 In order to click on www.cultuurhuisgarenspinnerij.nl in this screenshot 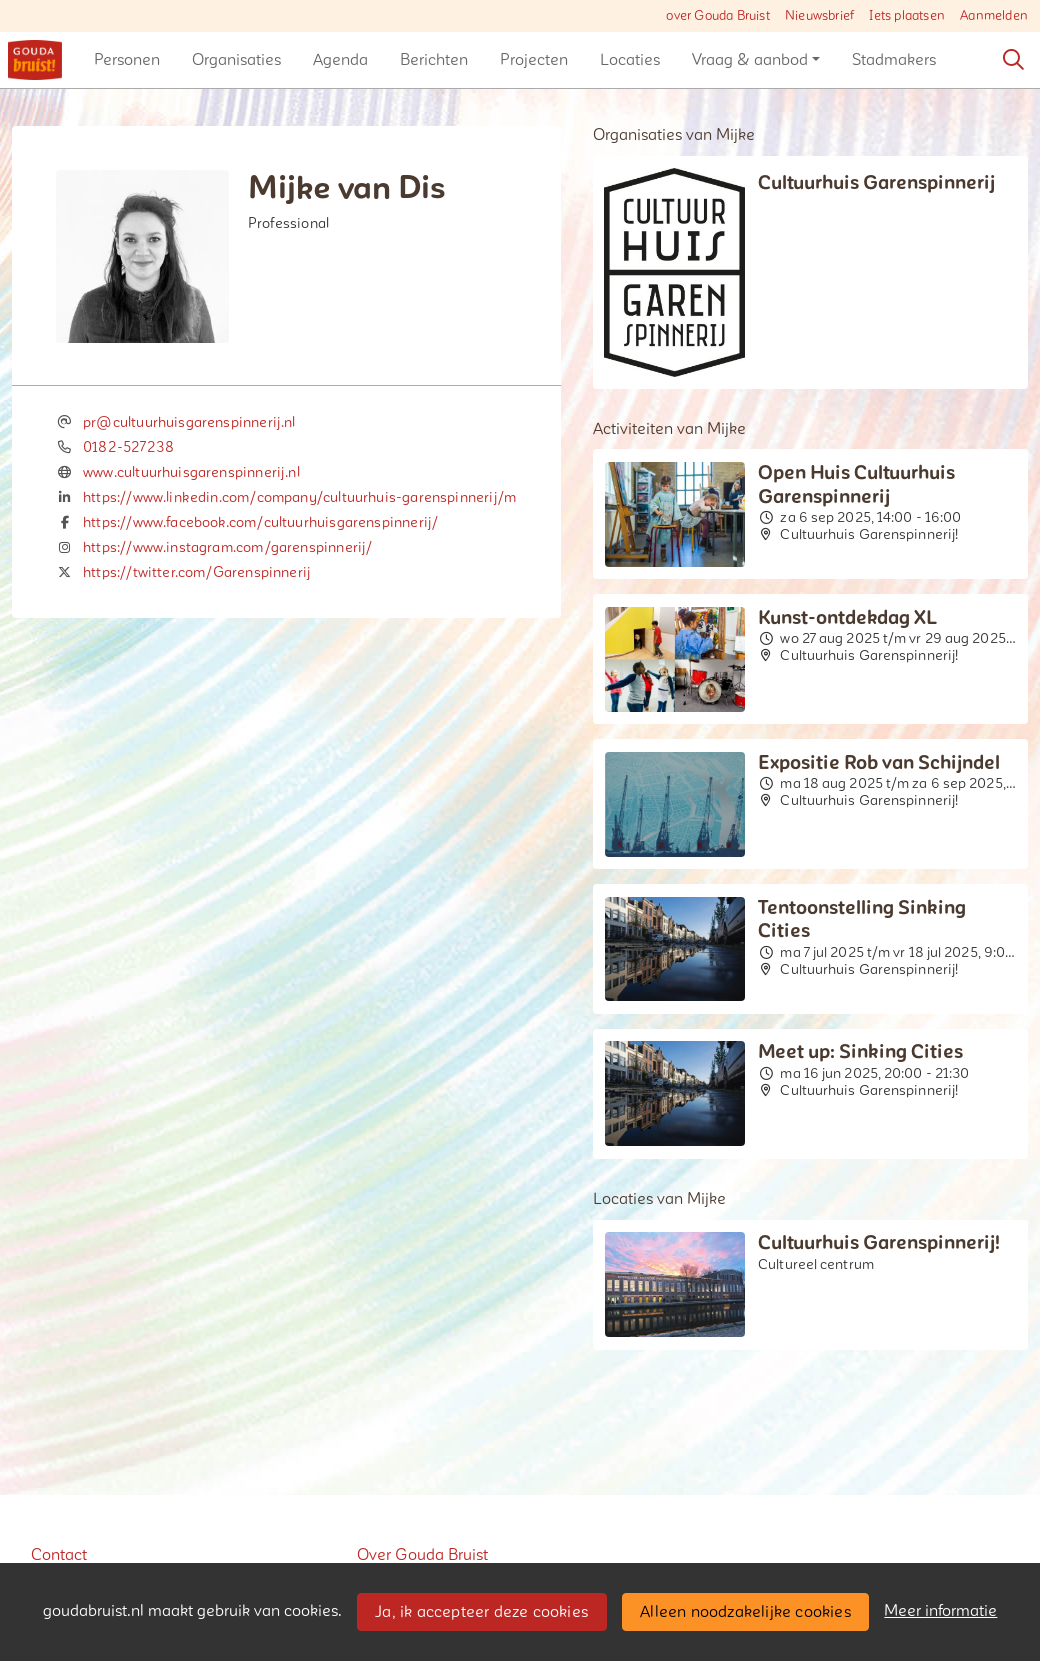, I will do `click(191, 472)`.